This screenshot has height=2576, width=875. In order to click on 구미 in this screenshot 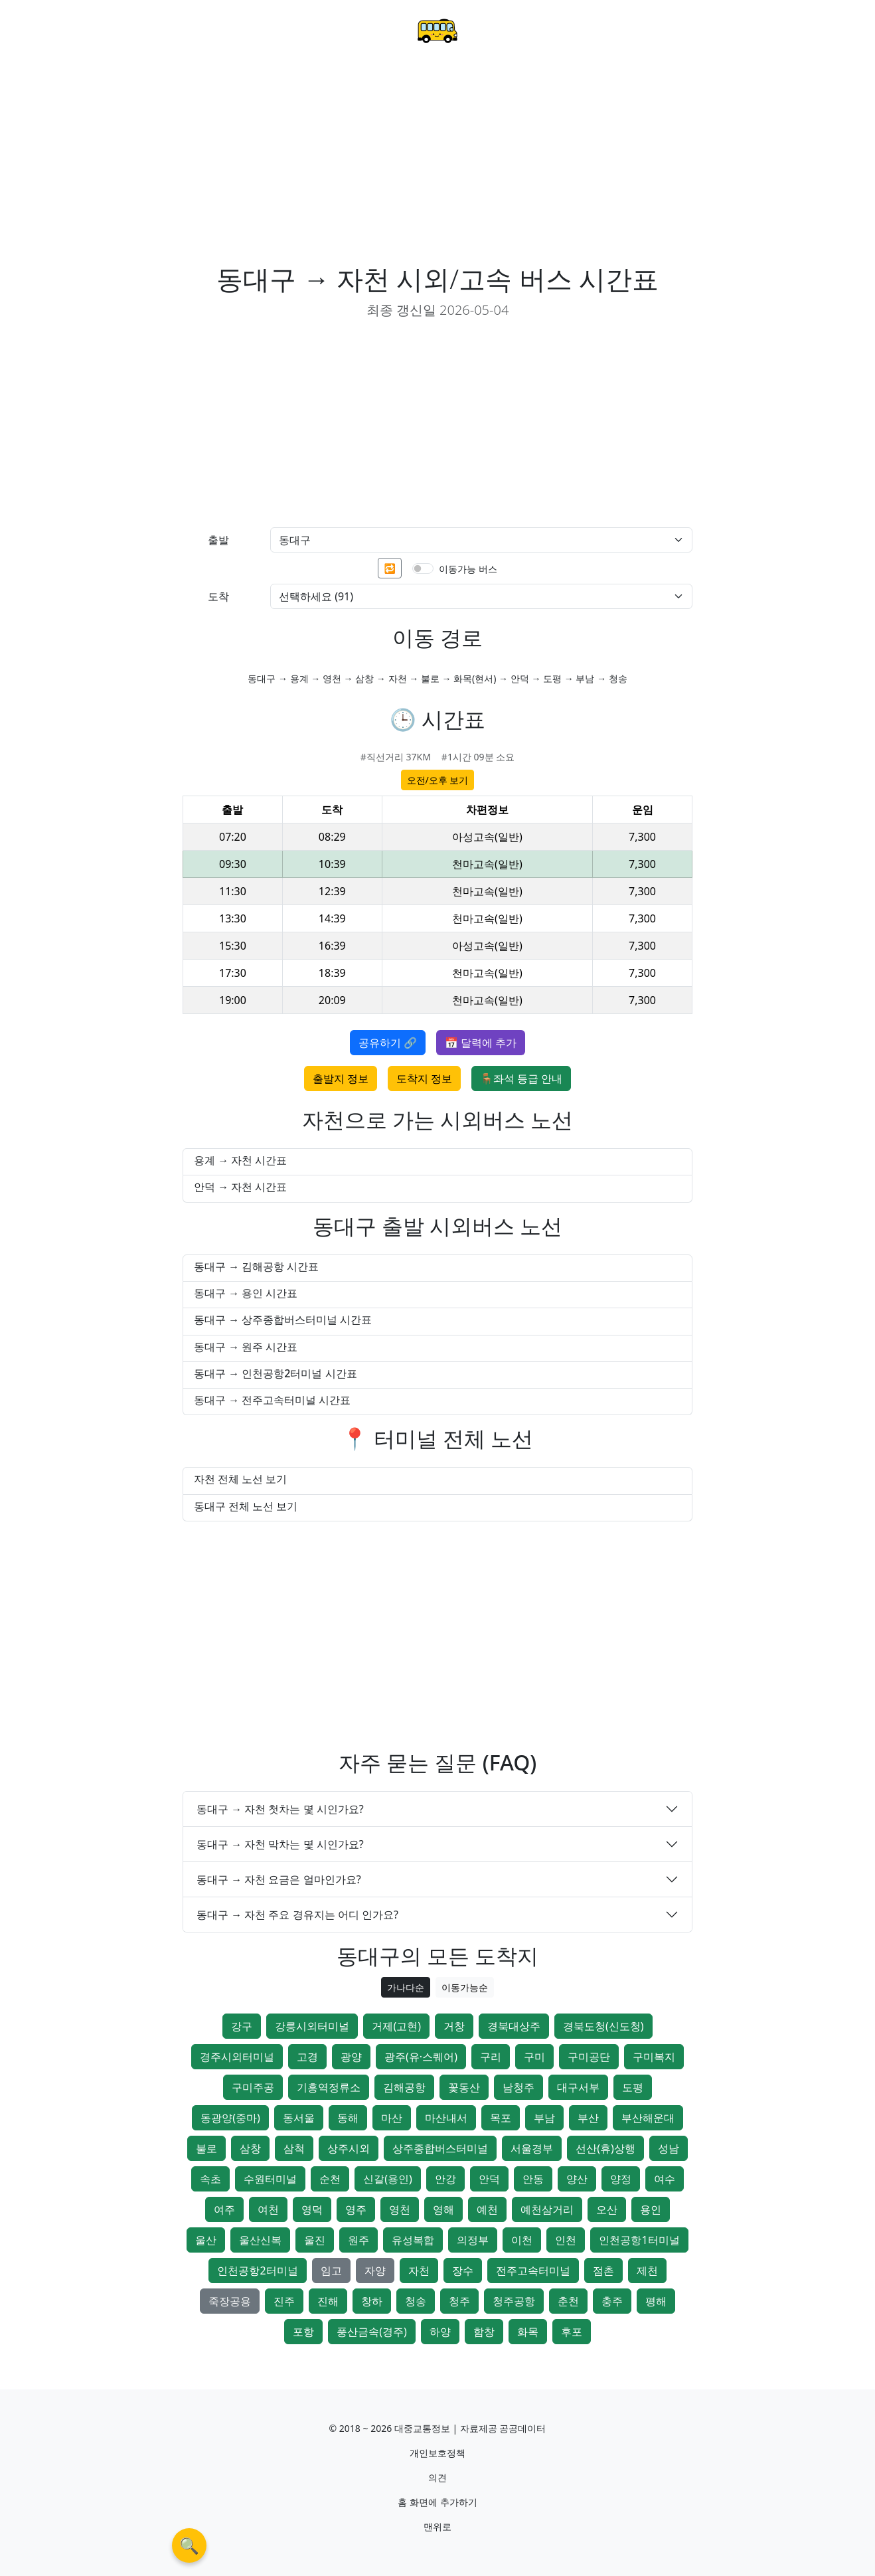, I will do `click(534, 2056)`.